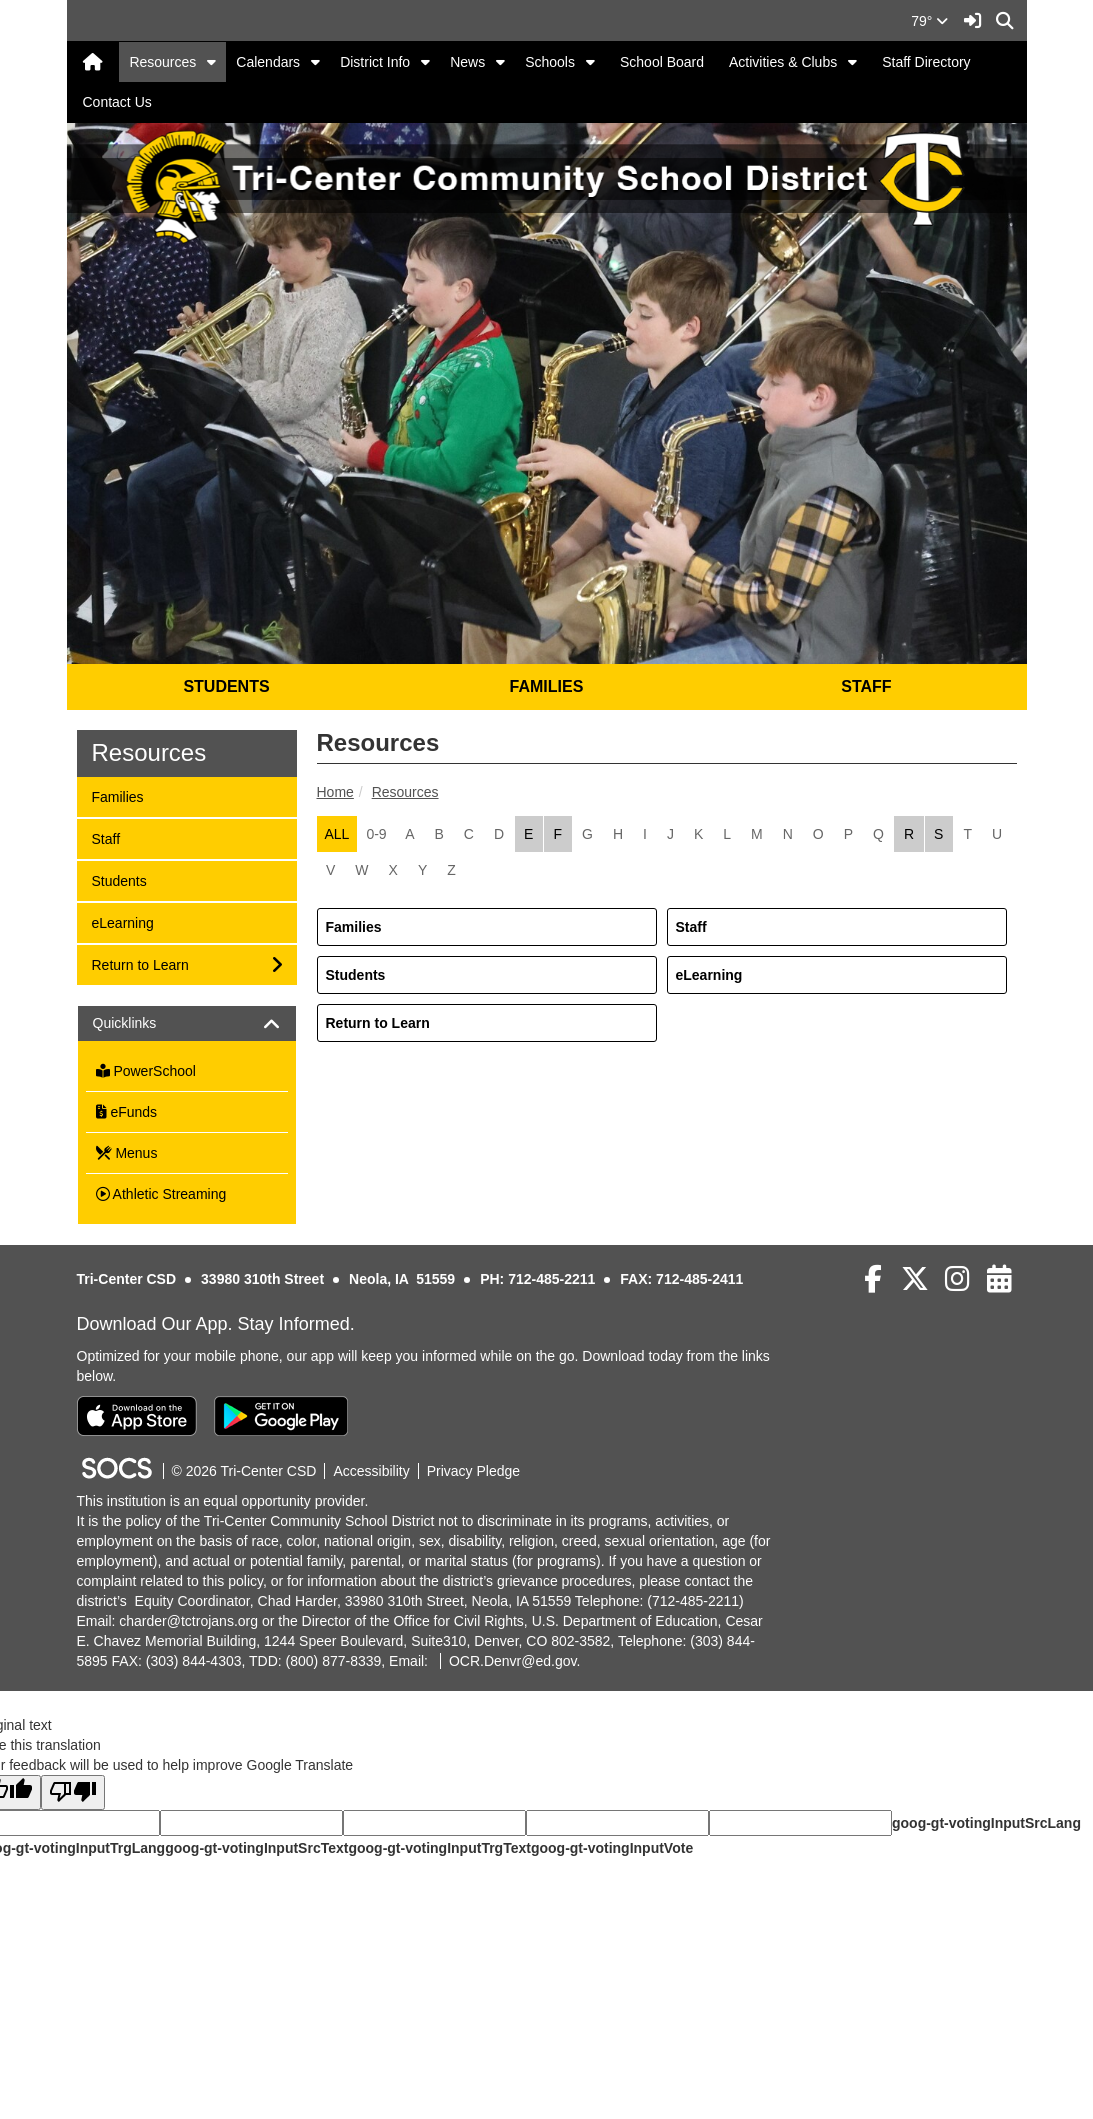 The height and width of the screenshot is (2119, 1093). What do you see at coordinates (513, 1661) in the screenshot?
I see `OCR.Denvr@ed.gov` at bounding box center [513, 1661].